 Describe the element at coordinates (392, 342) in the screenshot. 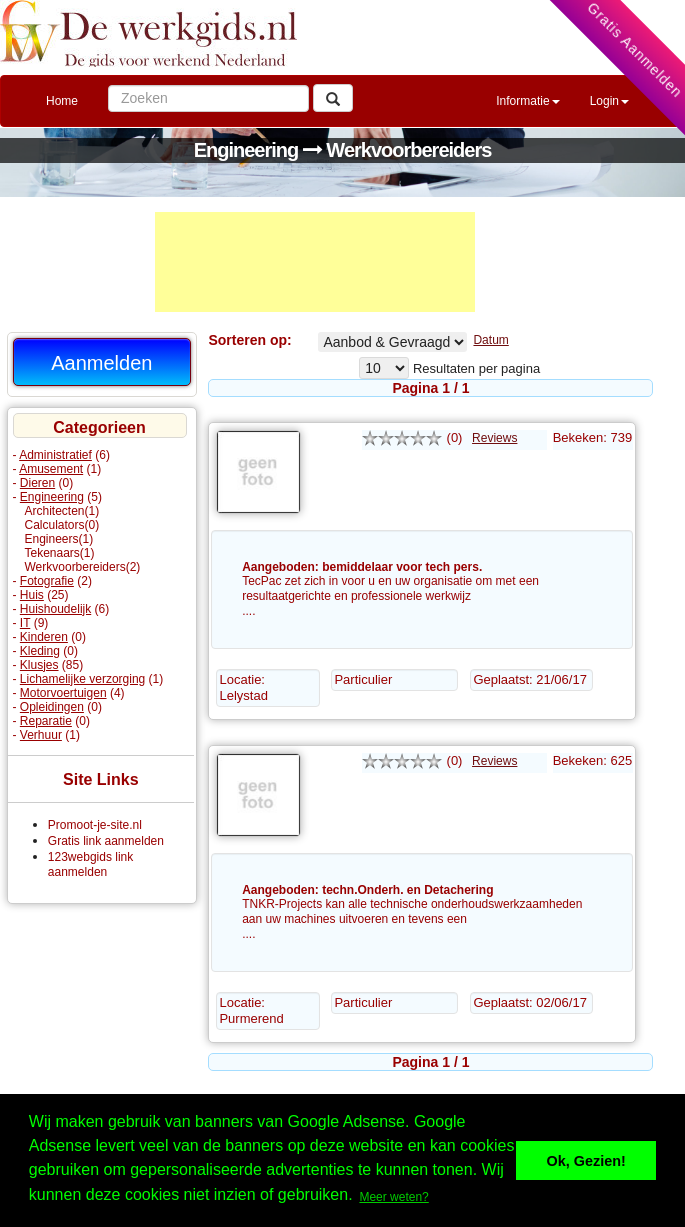

I see `Werkvoorbereiders% Aangeboden Gevraagd` at that location.